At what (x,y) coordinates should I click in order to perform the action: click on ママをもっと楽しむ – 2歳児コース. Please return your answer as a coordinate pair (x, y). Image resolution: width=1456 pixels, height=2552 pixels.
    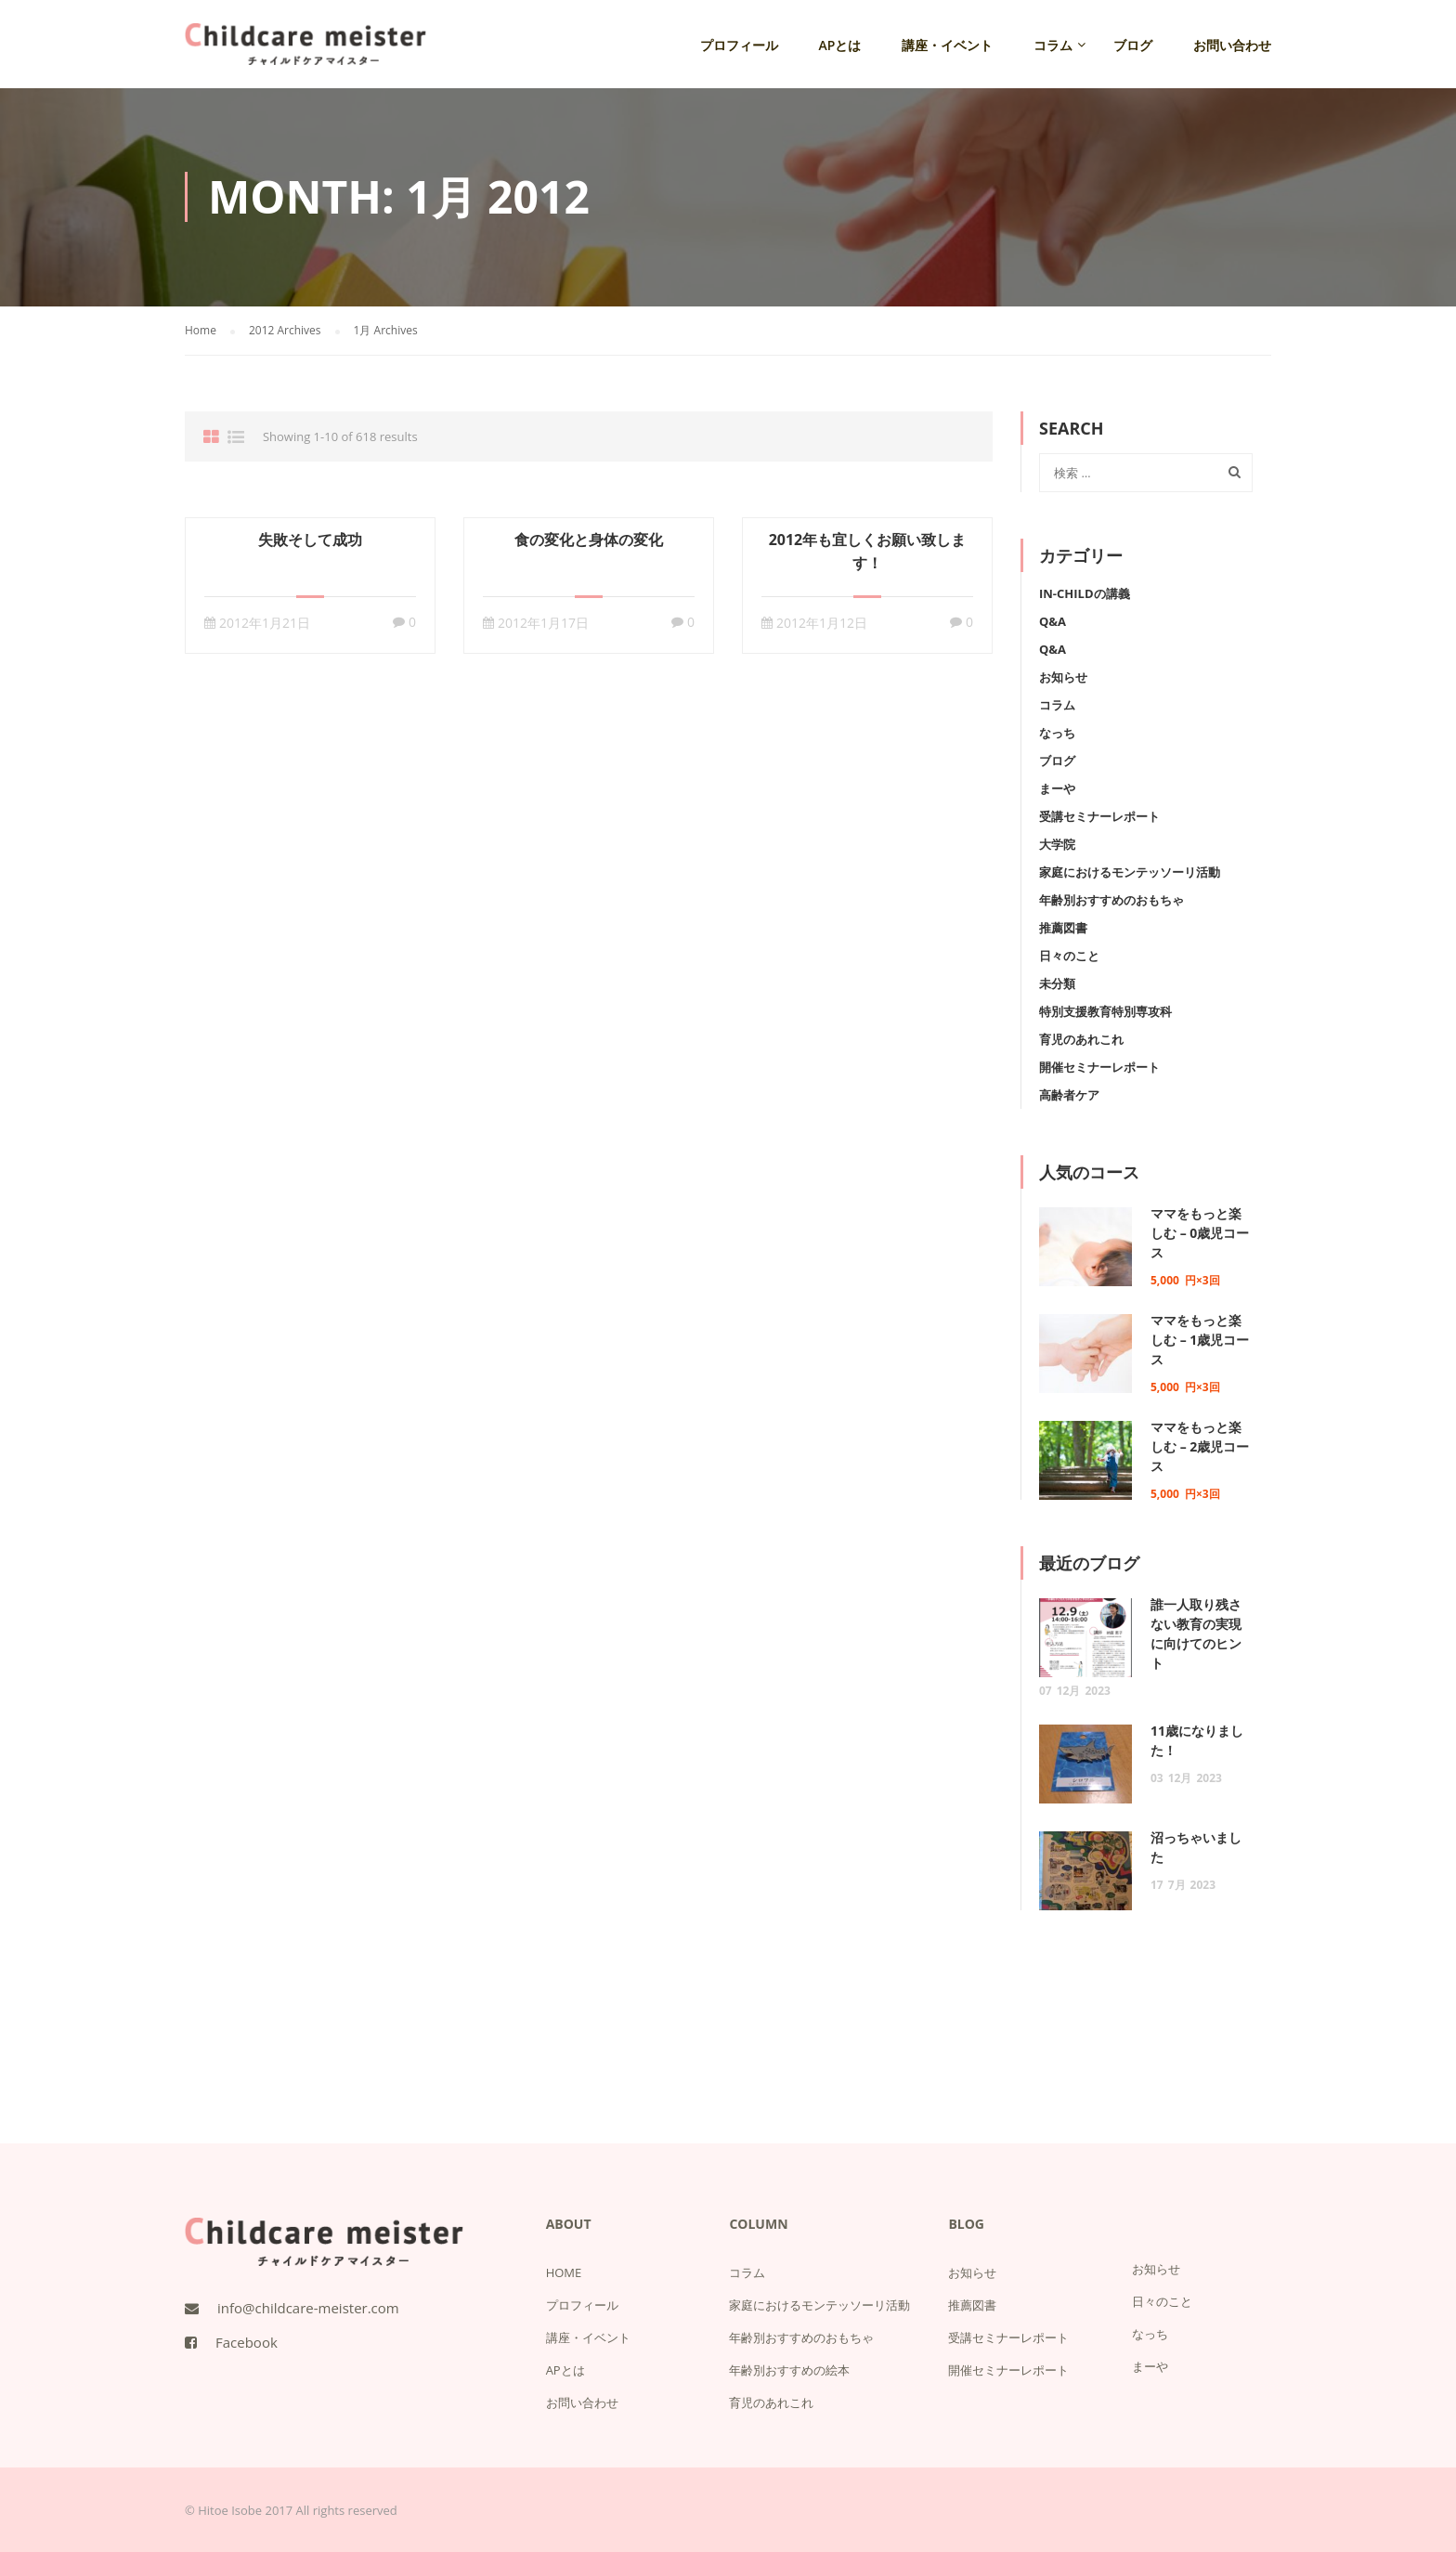
    Looking at the image, I should click on (1199, 1446).